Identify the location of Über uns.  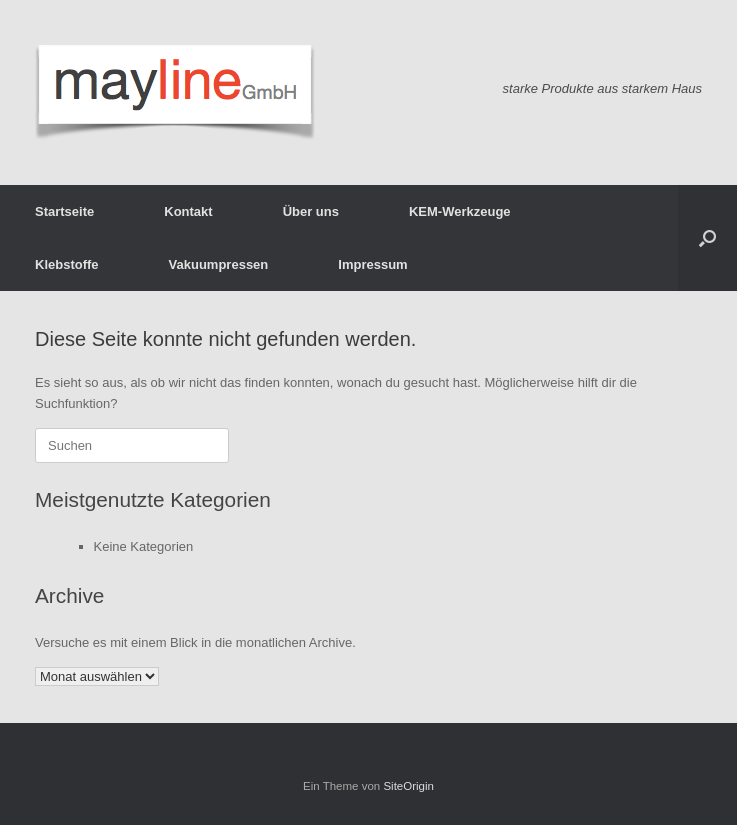
(311, 211).